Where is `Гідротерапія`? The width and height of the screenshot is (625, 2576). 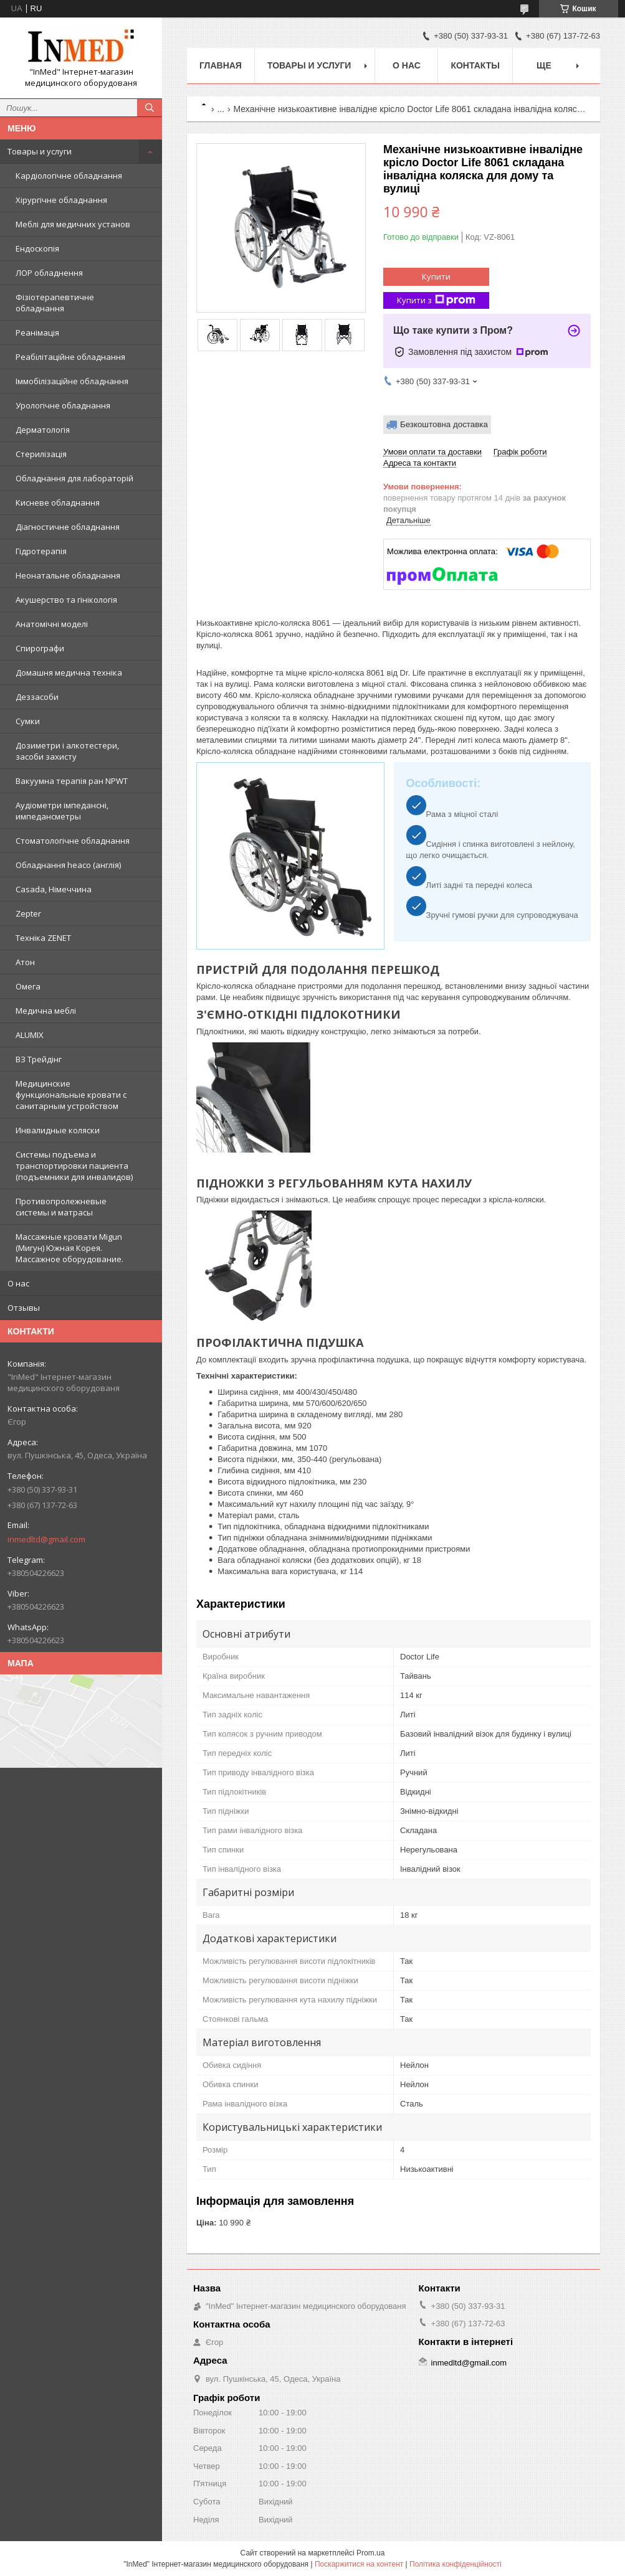 Гідротерапія is located at coordinates (41, 551).